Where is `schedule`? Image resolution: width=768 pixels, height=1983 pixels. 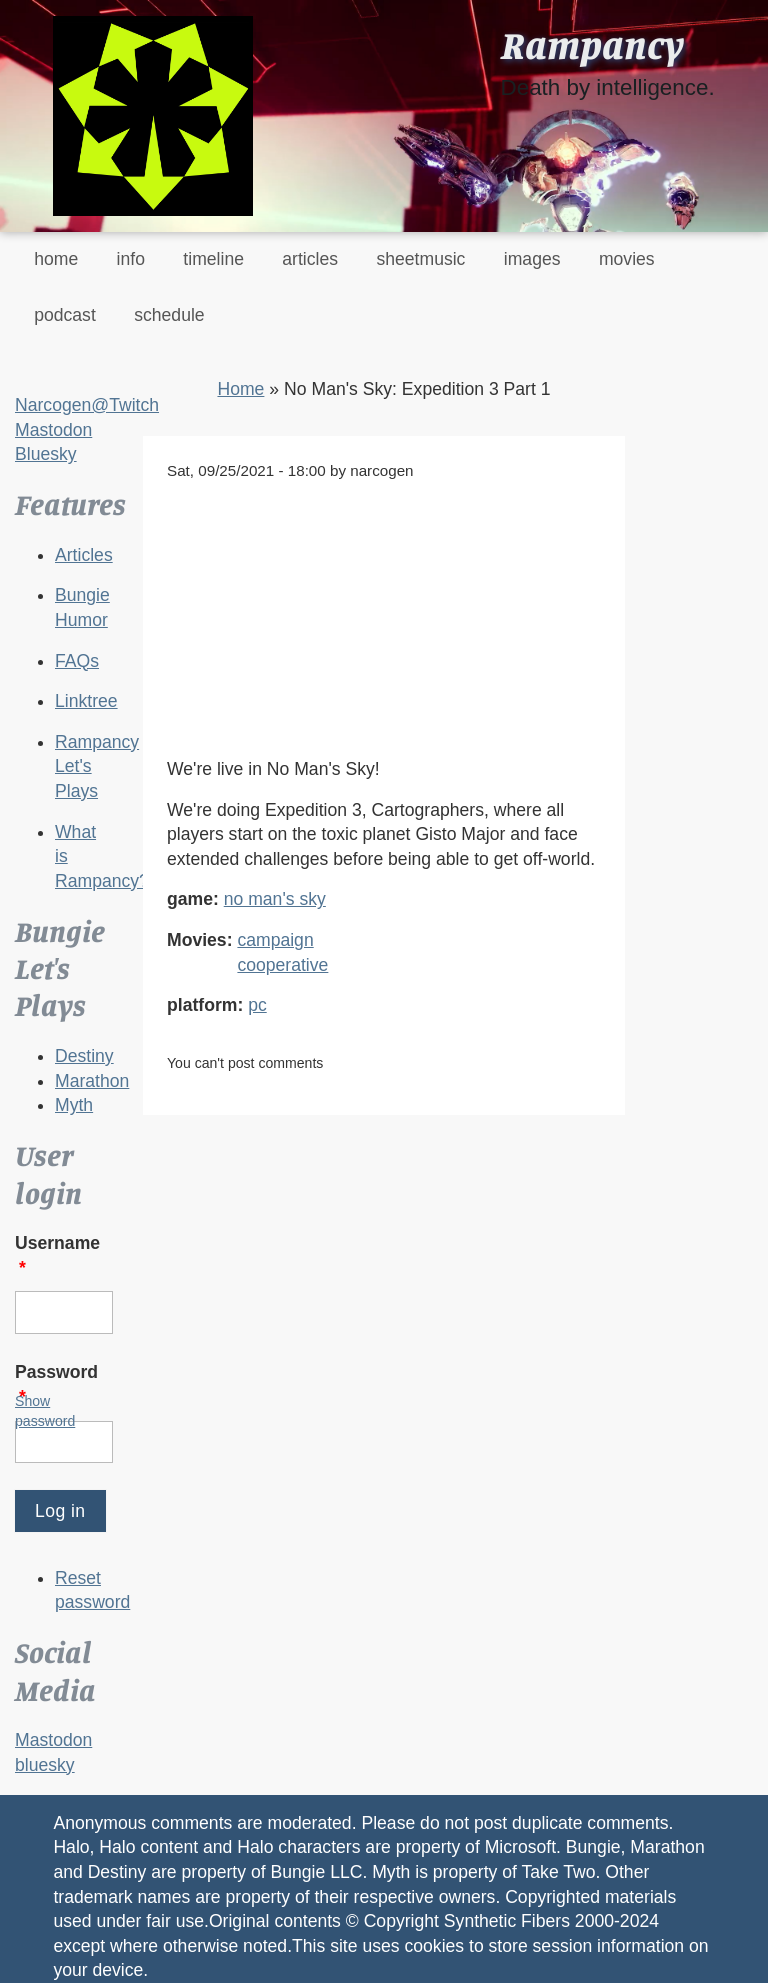
schedule is located at coordinates (169, 315).